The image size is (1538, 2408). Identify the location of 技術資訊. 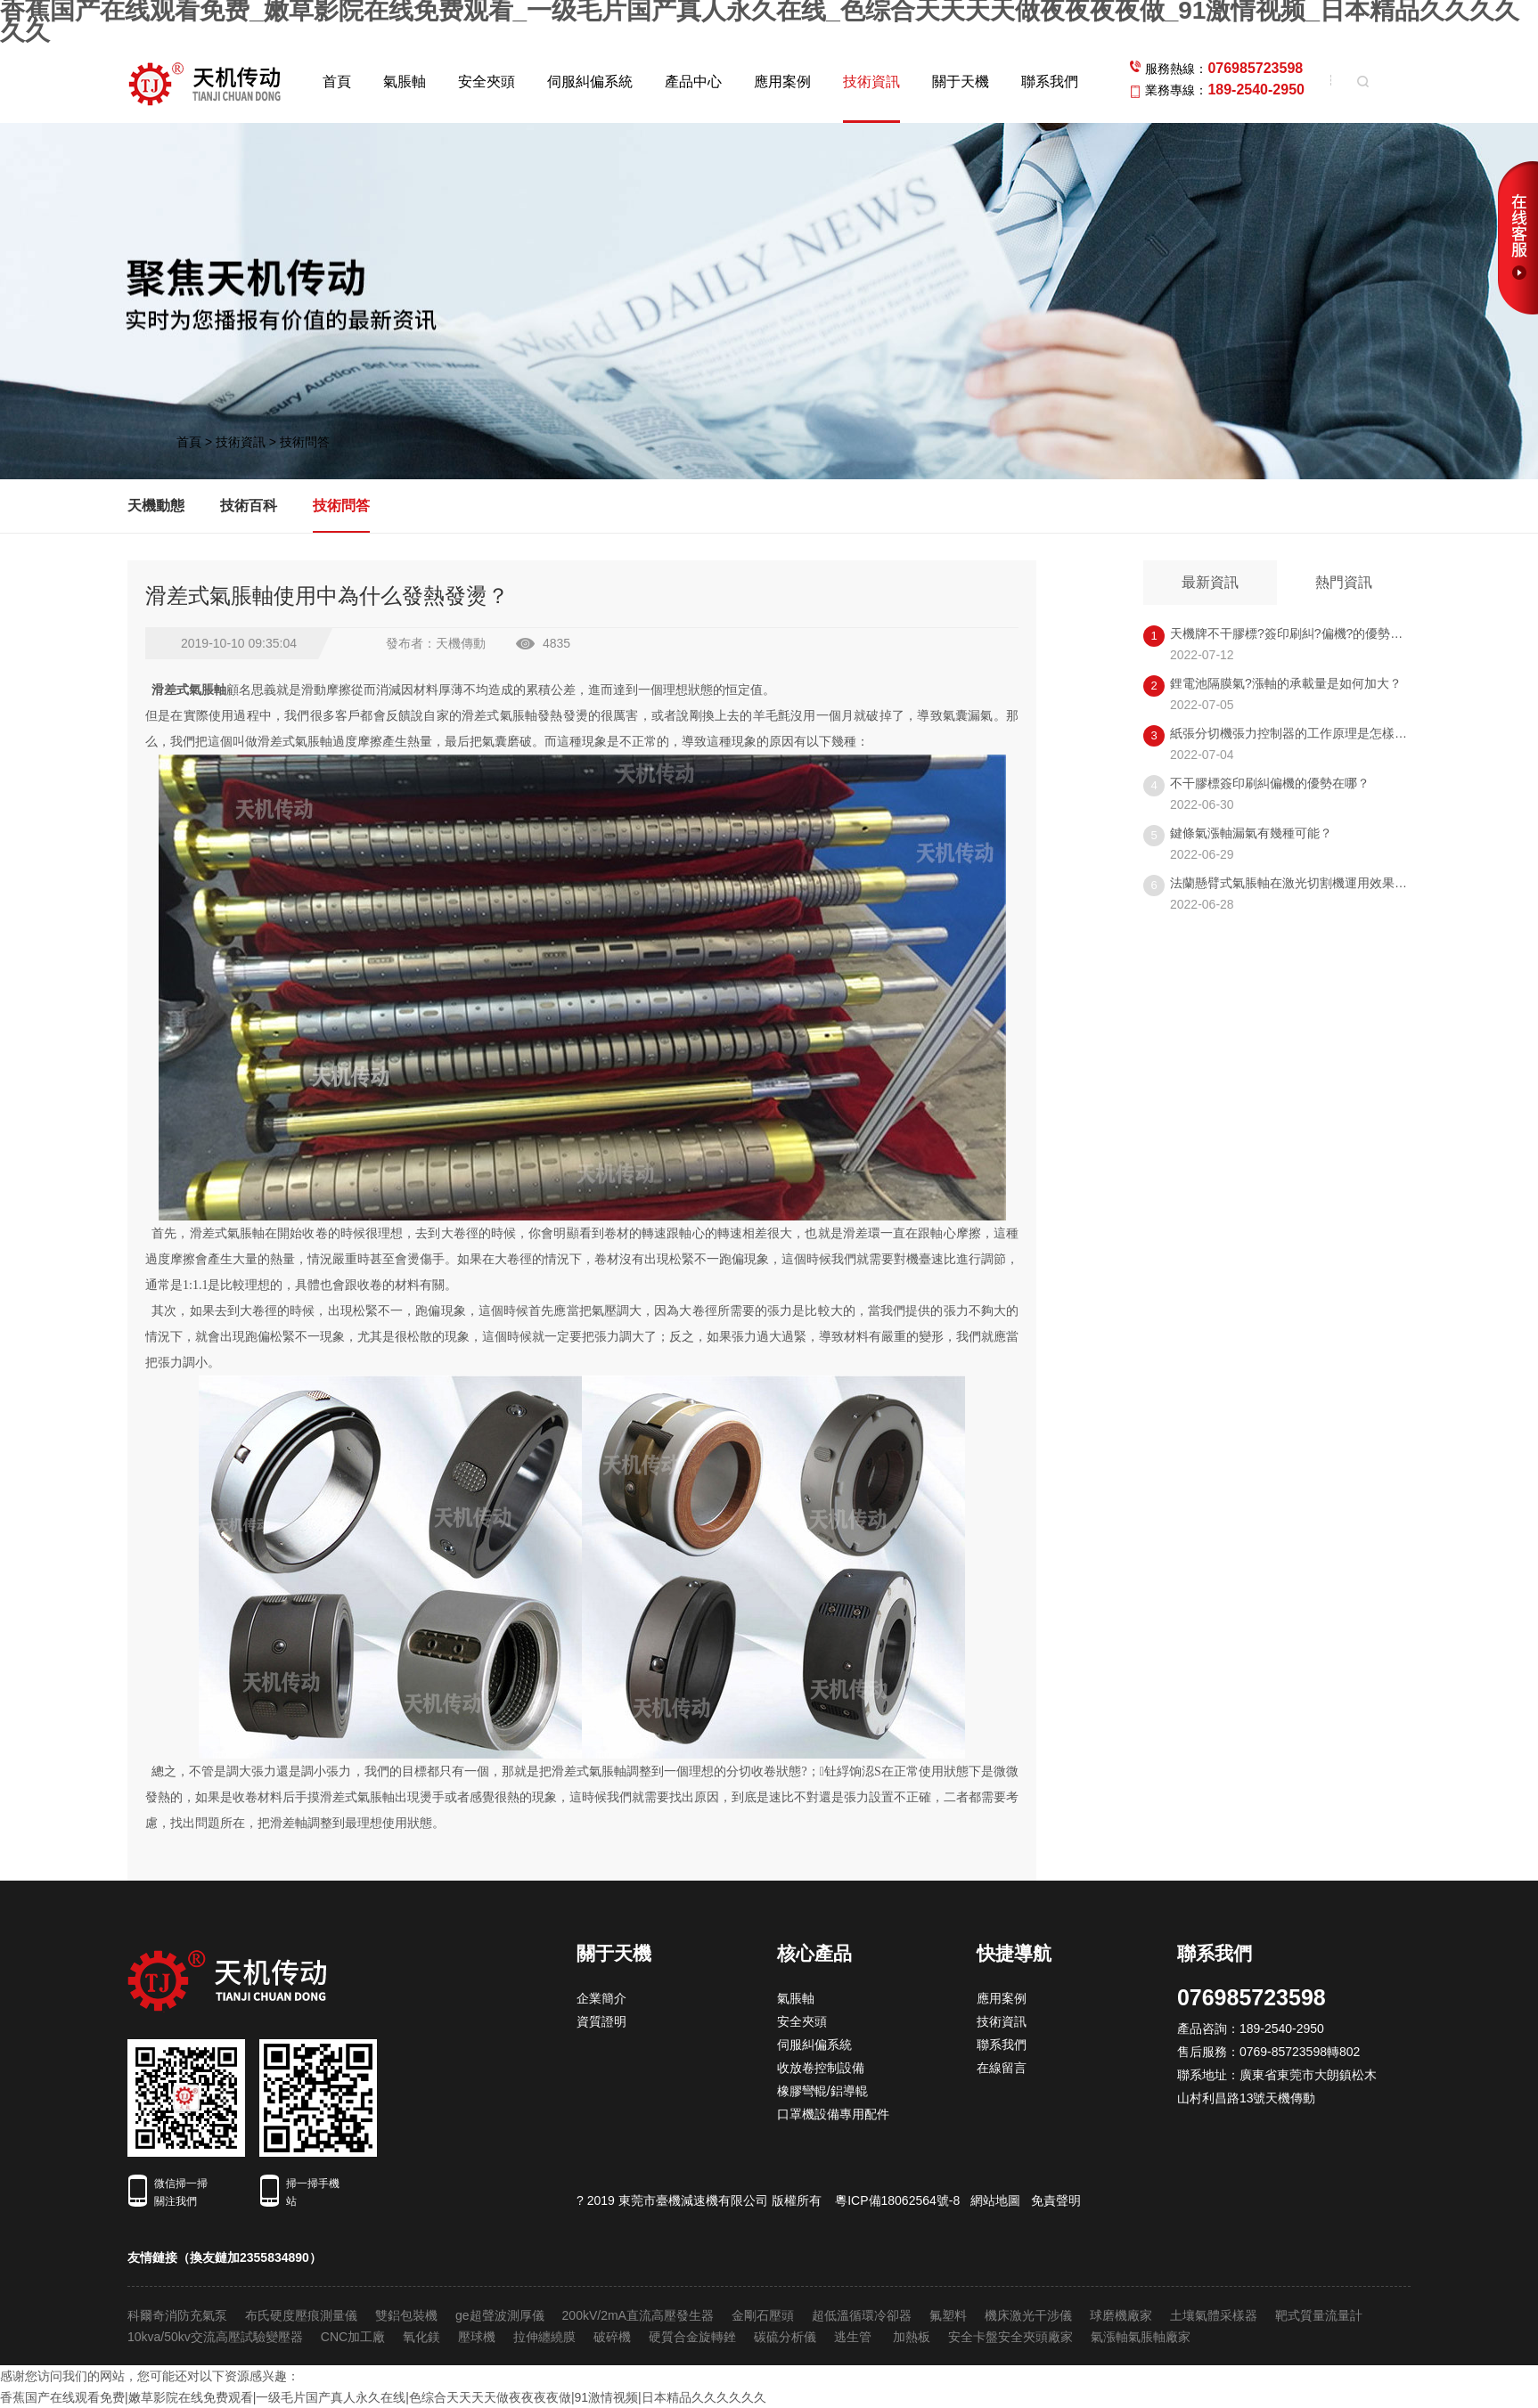
(871, 81).